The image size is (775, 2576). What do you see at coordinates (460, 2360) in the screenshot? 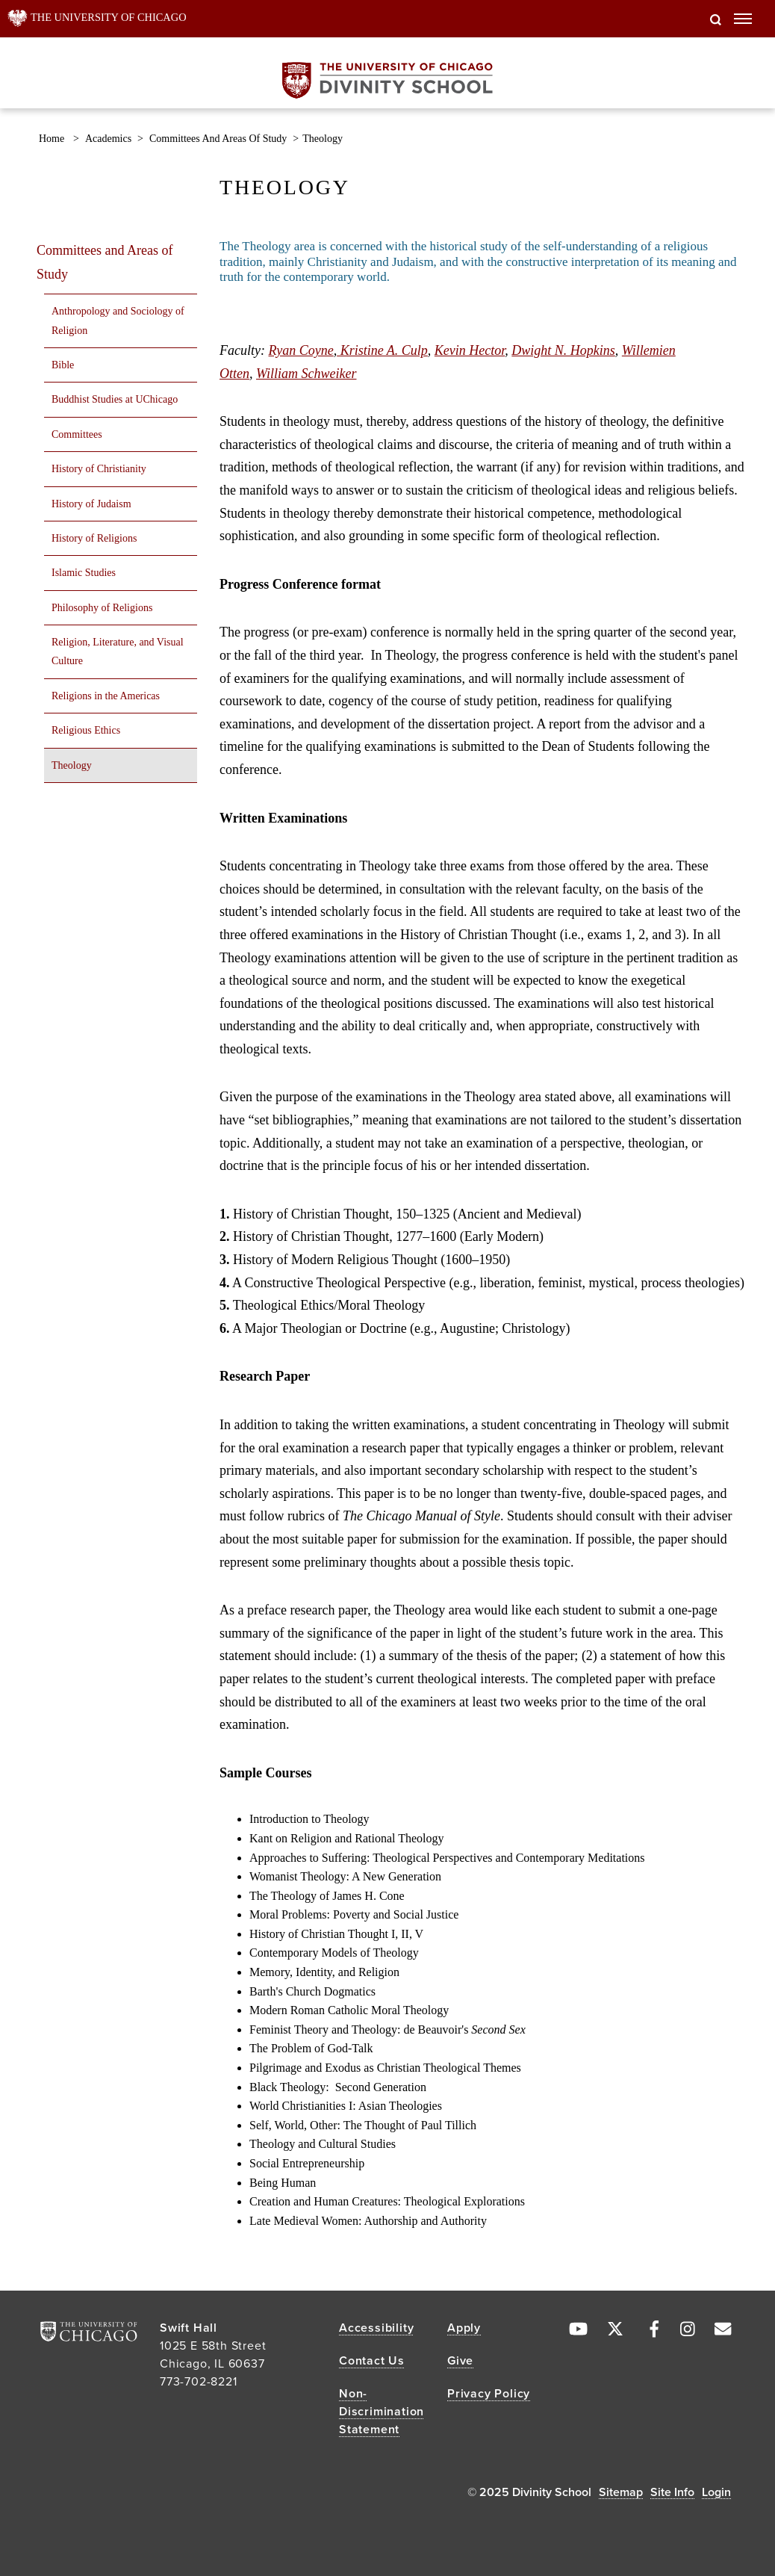
I see `Give` at bounding box center [460, 2360].